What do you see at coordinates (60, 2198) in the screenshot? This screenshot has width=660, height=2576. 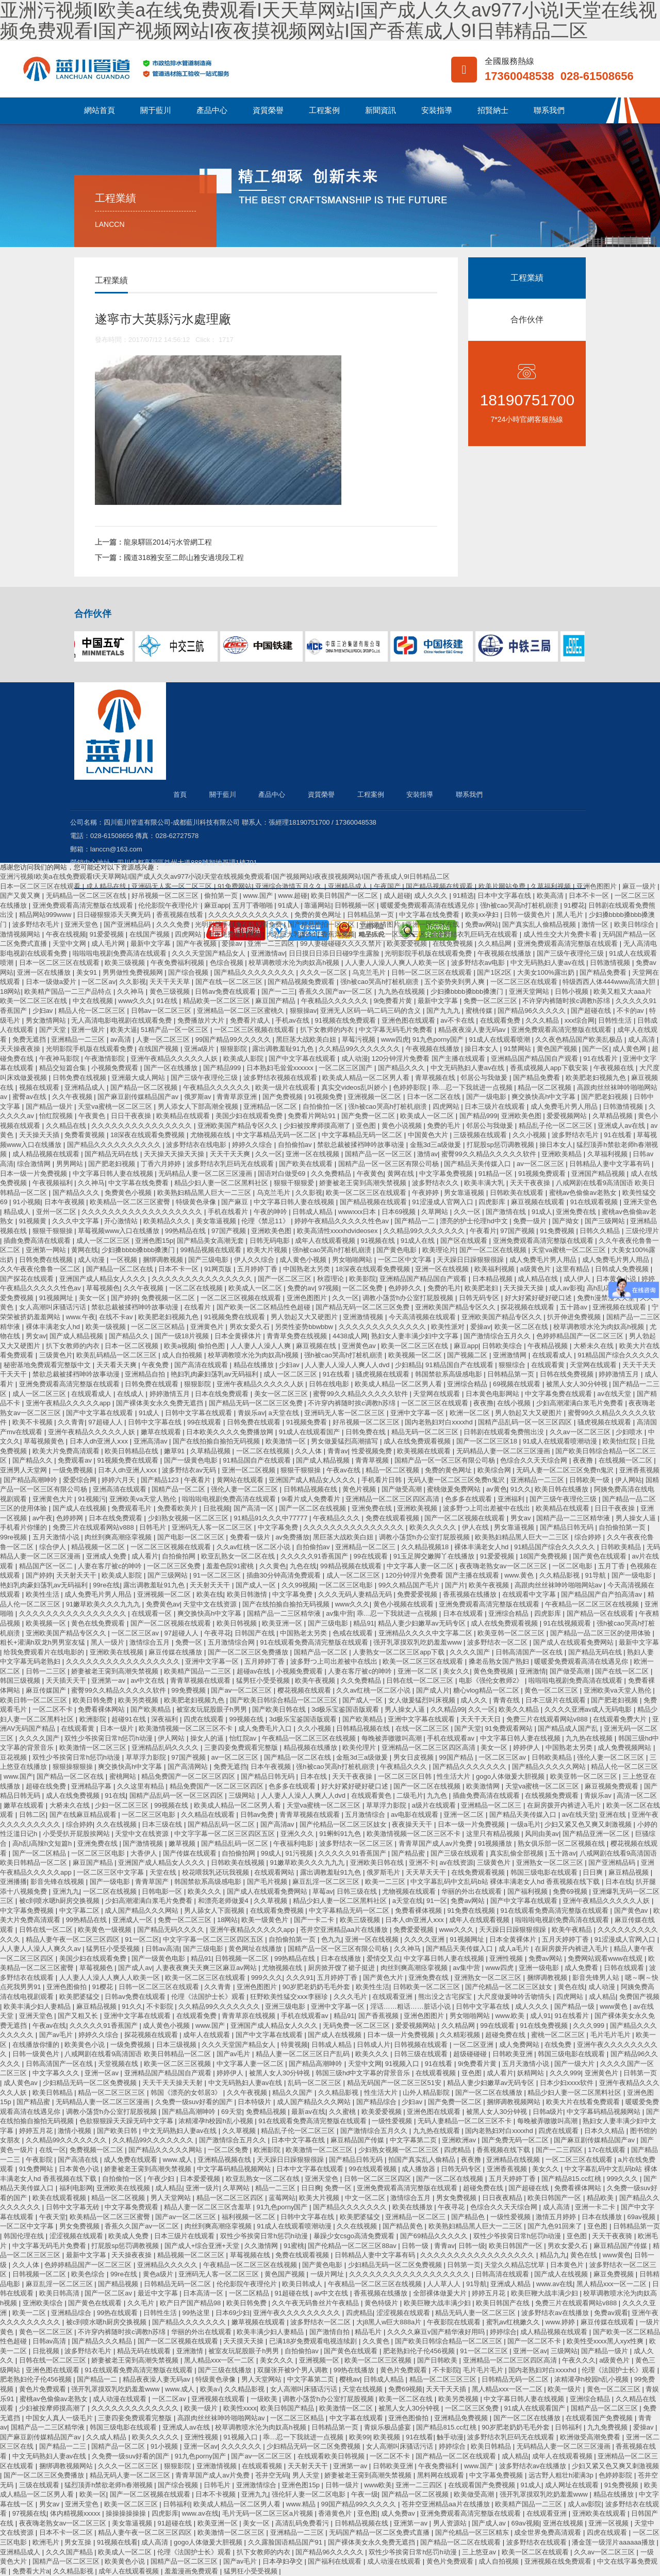 I see `欧美在线观看视频` at bounding box center [60, 2198].